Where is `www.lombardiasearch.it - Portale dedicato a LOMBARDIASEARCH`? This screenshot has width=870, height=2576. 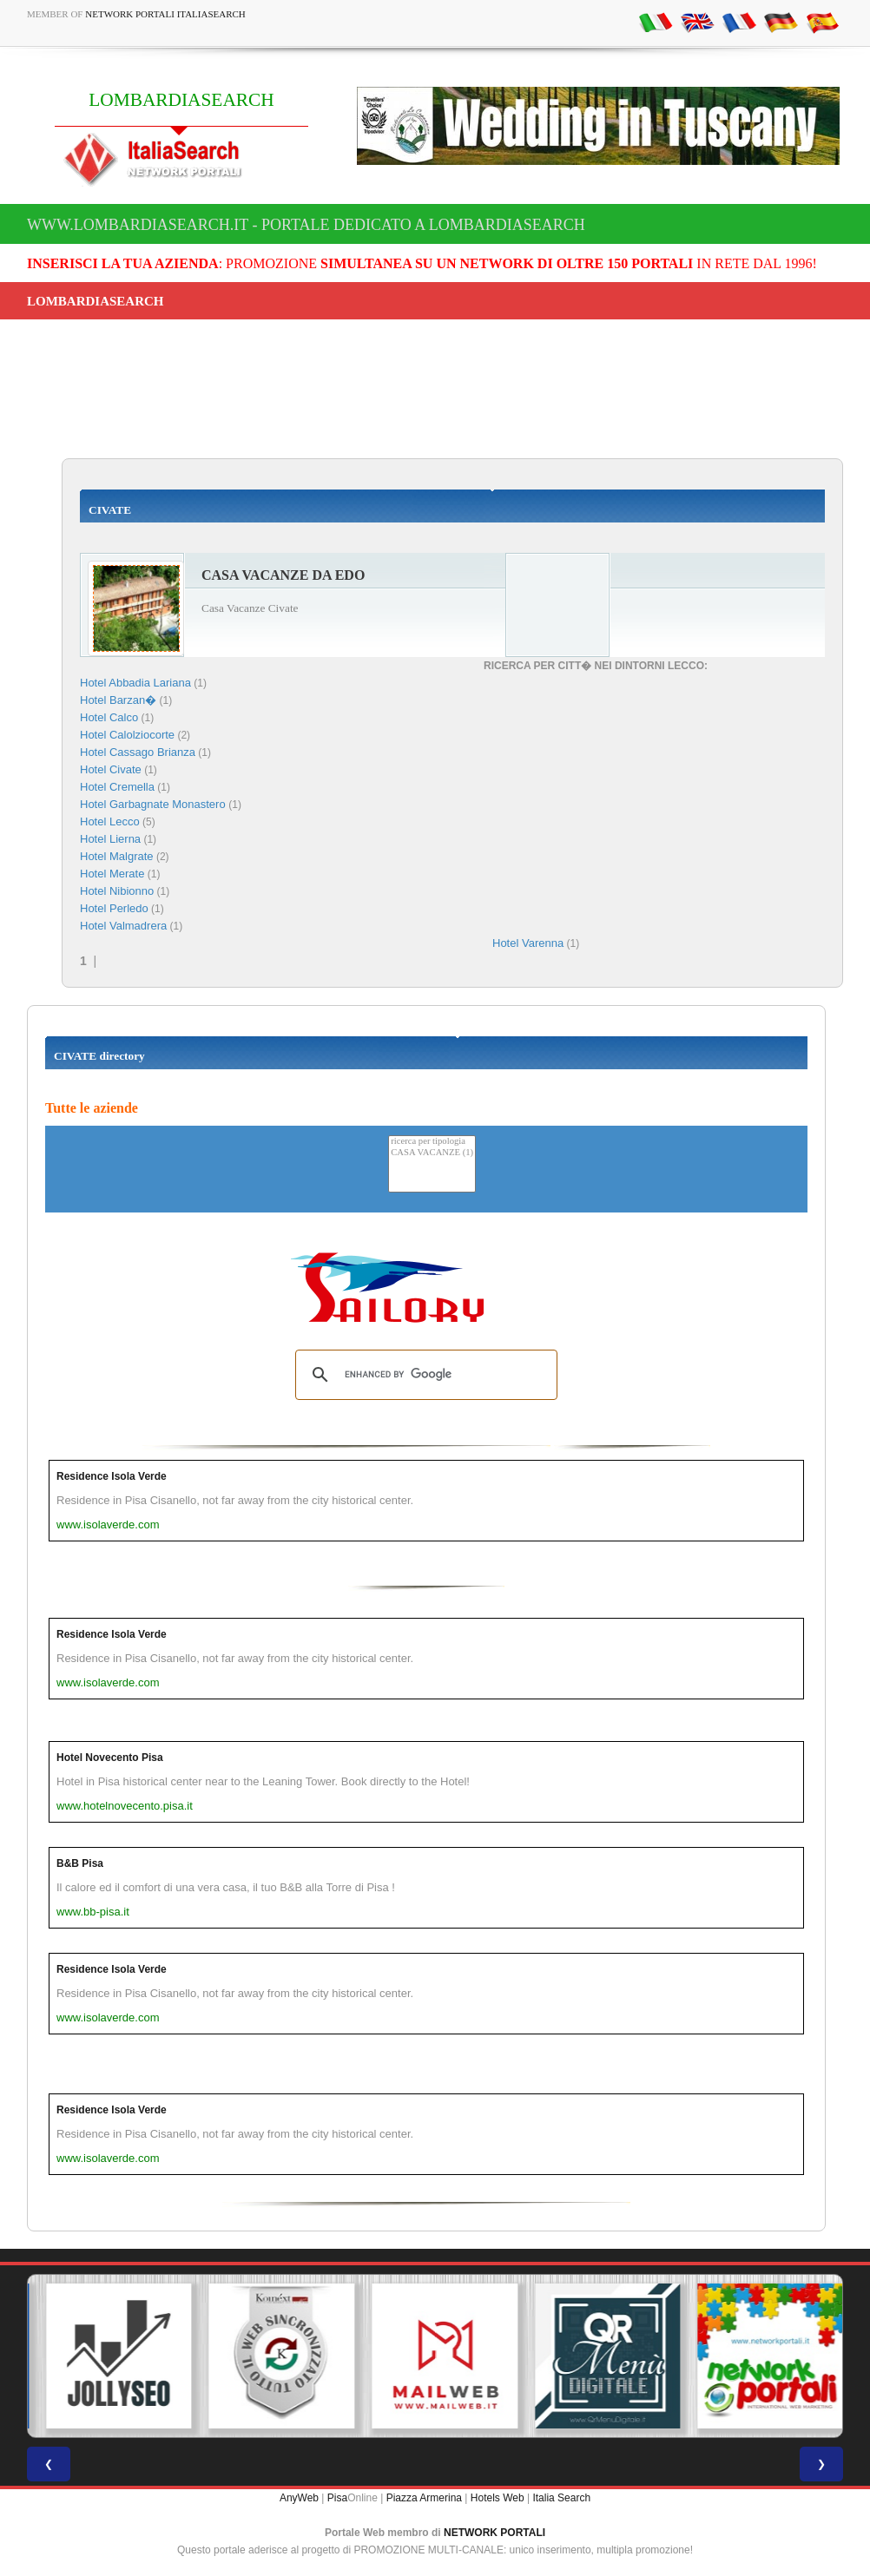
www.lombardiasearch.it - Portale dedicato a LOMBARDIASEARCH is located at coordinates (306, 224).